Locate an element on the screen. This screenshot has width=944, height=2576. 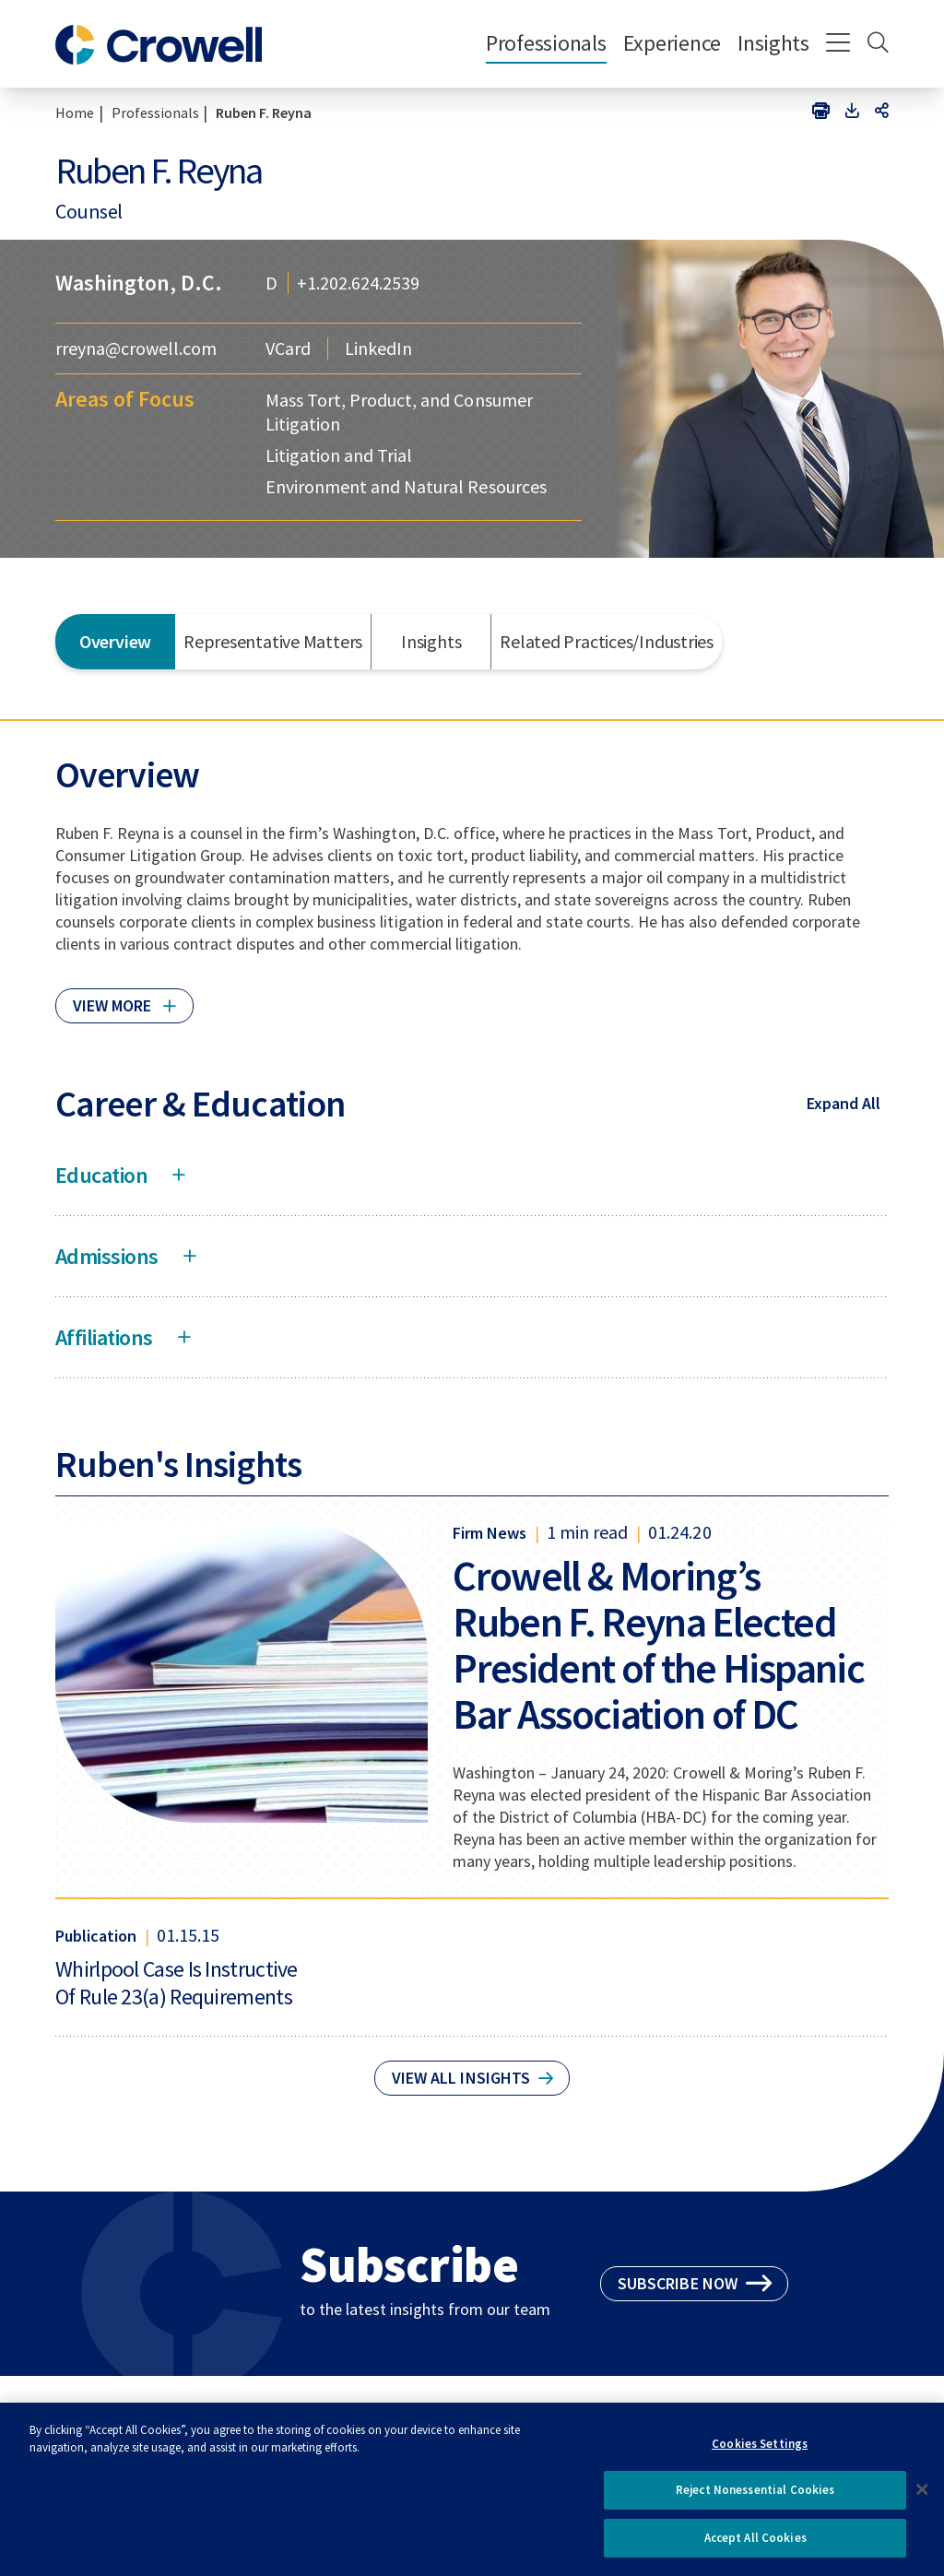
[Menu] is located at coordinates (838, 44).